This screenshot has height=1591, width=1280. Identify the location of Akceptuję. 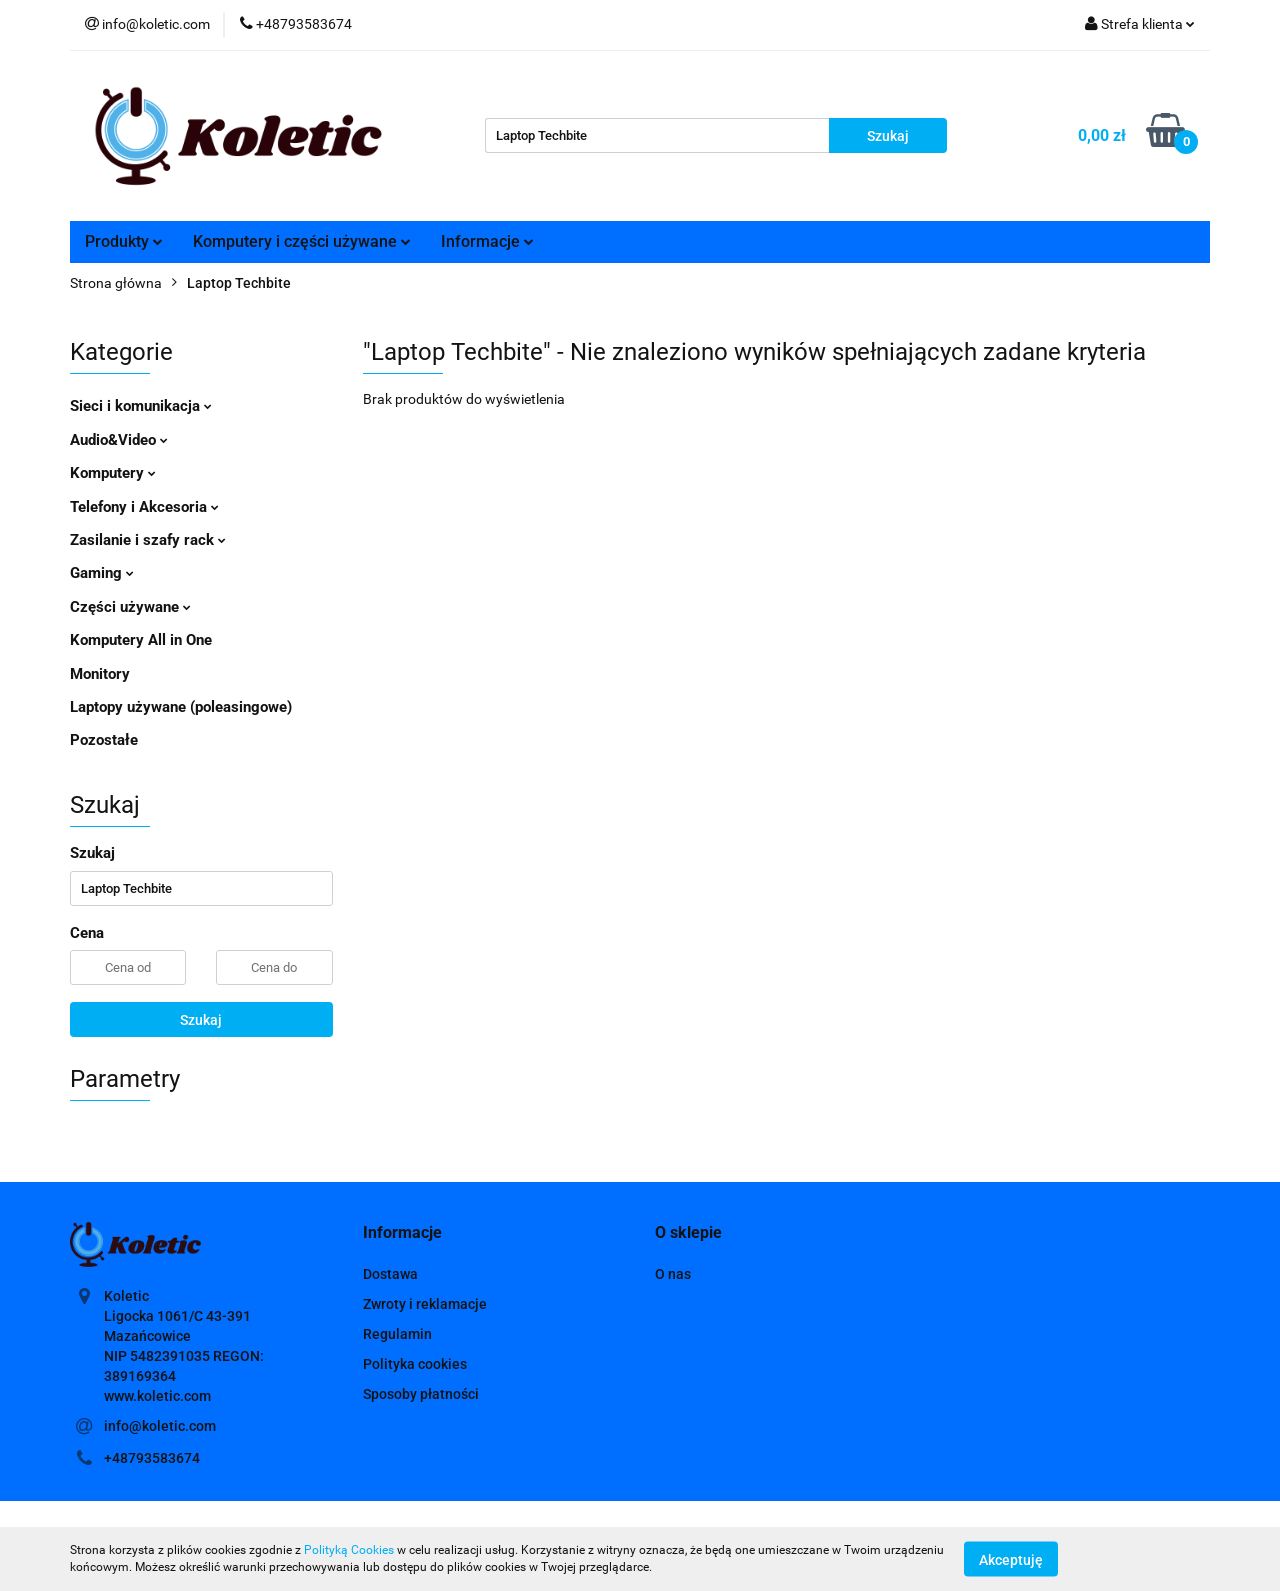
(1011, 1559).